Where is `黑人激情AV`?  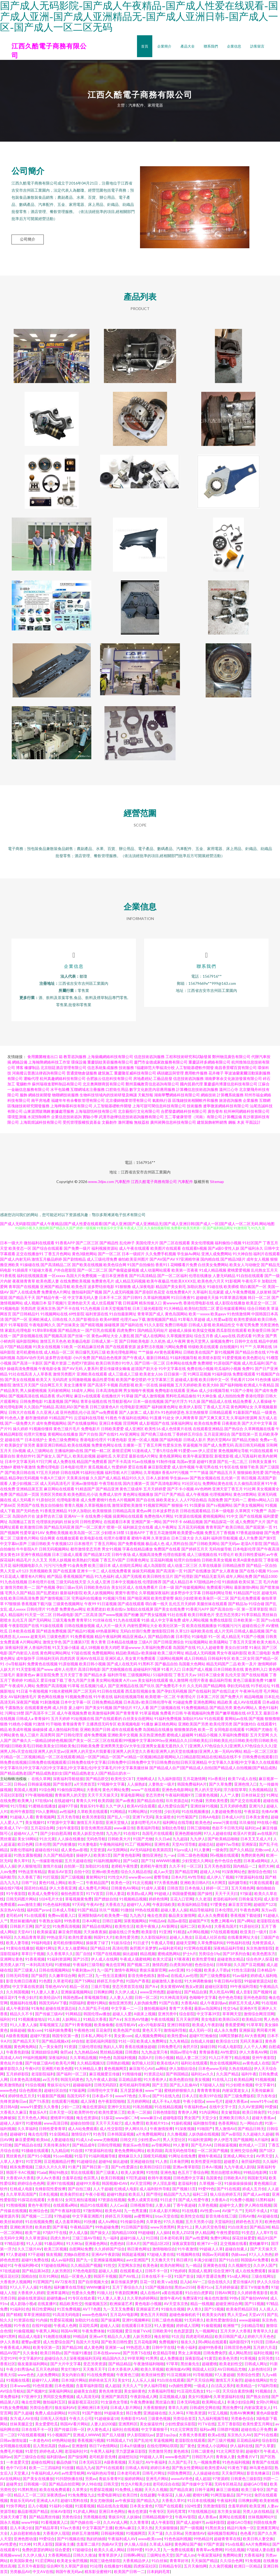
黑人激情AV is located at coordinates (225, 2130).